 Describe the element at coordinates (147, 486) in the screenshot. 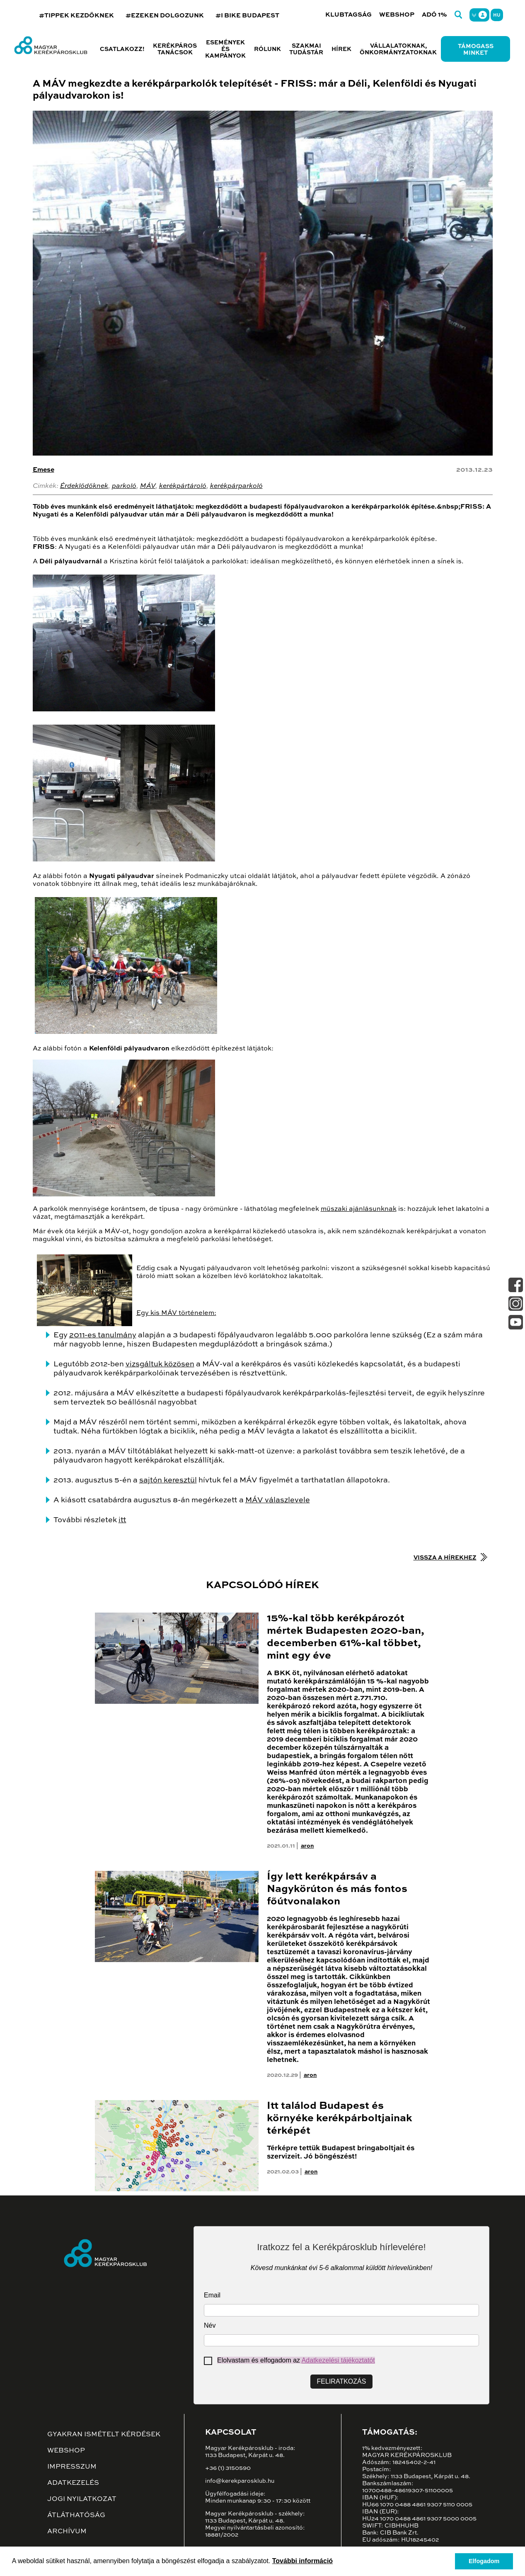

I see `MÁV` at that location.